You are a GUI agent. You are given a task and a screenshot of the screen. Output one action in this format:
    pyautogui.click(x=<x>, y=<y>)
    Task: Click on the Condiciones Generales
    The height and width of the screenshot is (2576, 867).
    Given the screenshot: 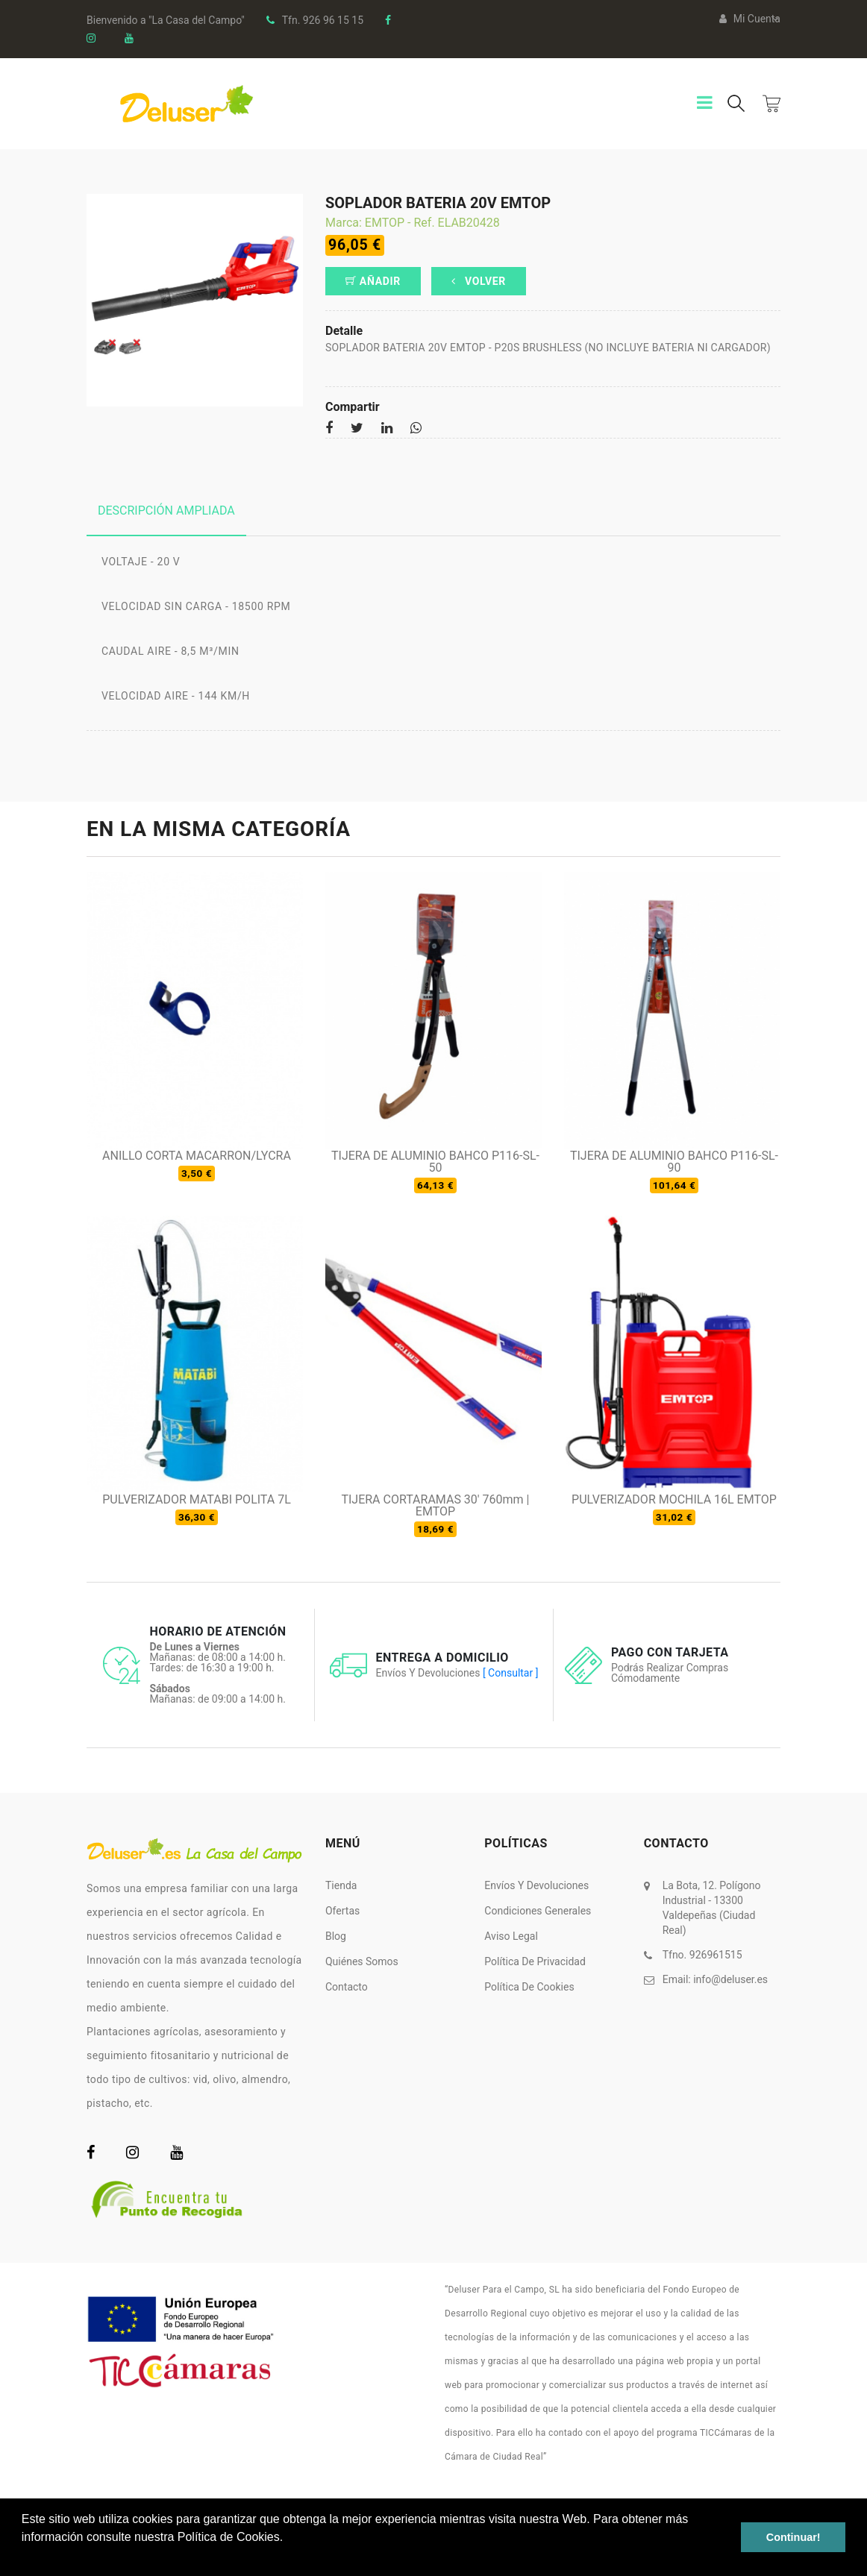 What is the action you would take?
    pyautogui.click(x=537, y=1911)
    